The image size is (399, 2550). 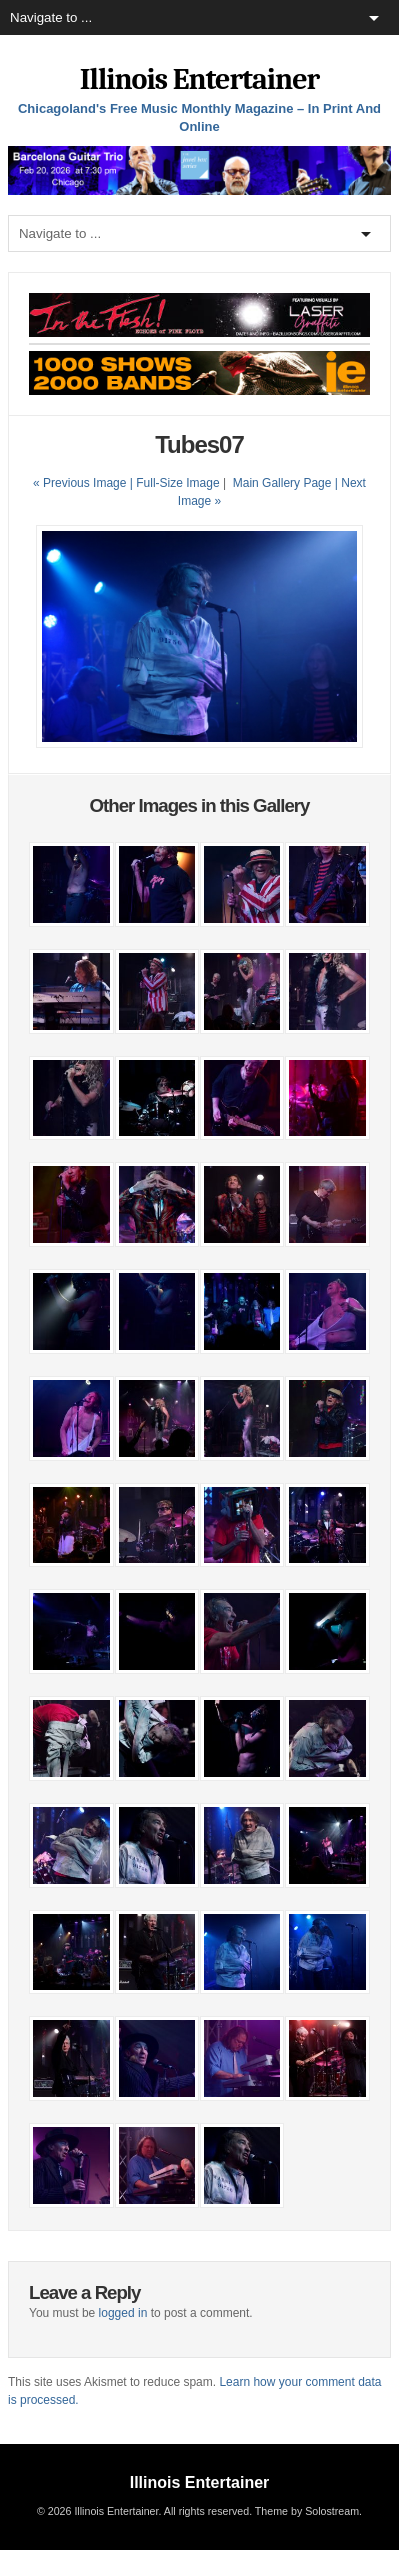 What do you see at coordinates (123, 2313) in the screenshot?
I see `logged in` at bounding box center [123, 2313].